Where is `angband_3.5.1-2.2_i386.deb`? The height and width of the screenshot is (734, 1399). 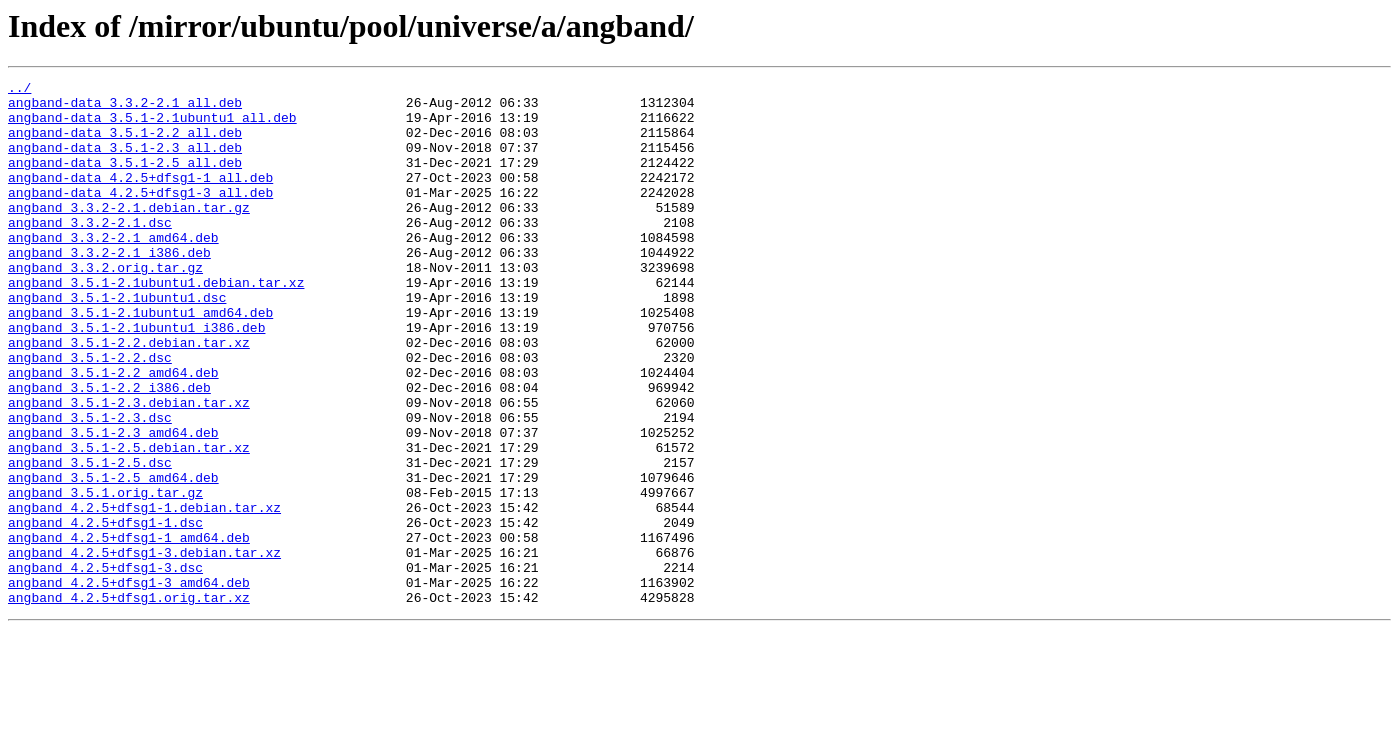 angband_3.5.1-2.2_i386.deb is located at coordinates (109, 450).